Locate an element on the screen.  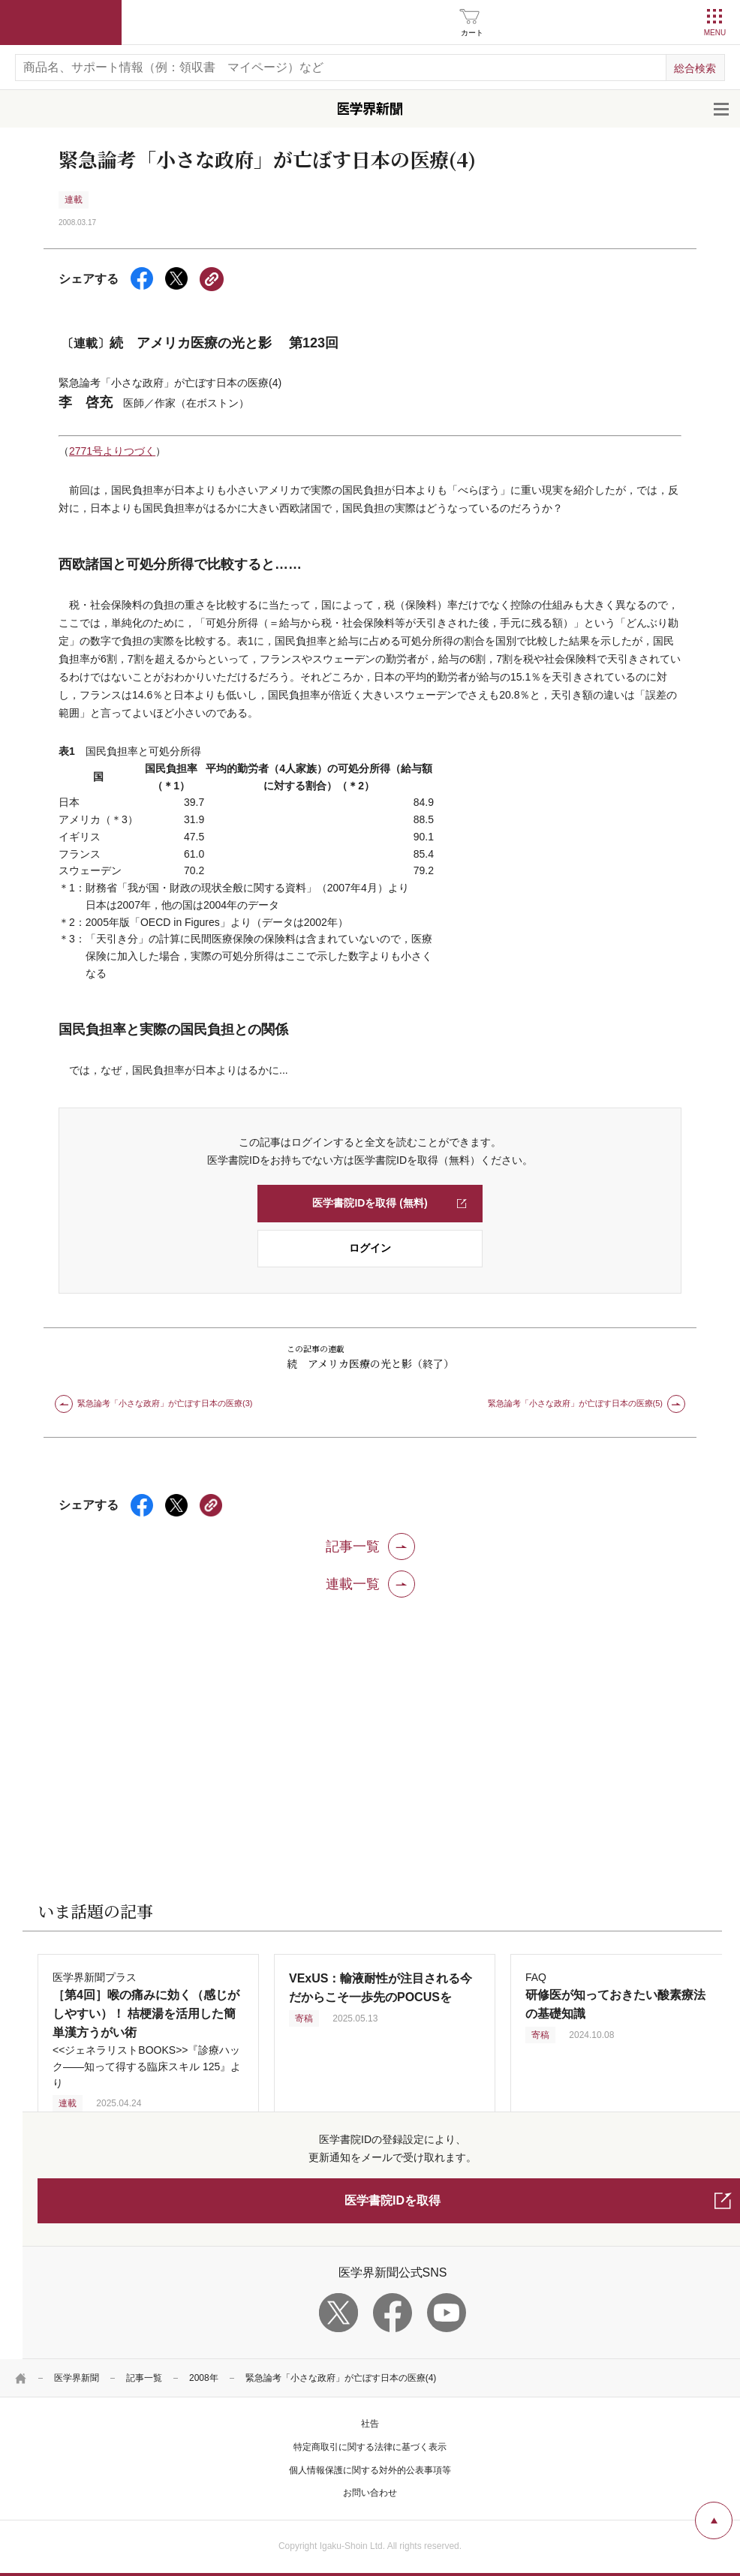
緊急論考「小さな政府」が亡ぼす日本の医療(5) is located at coordinates (575, 1403).